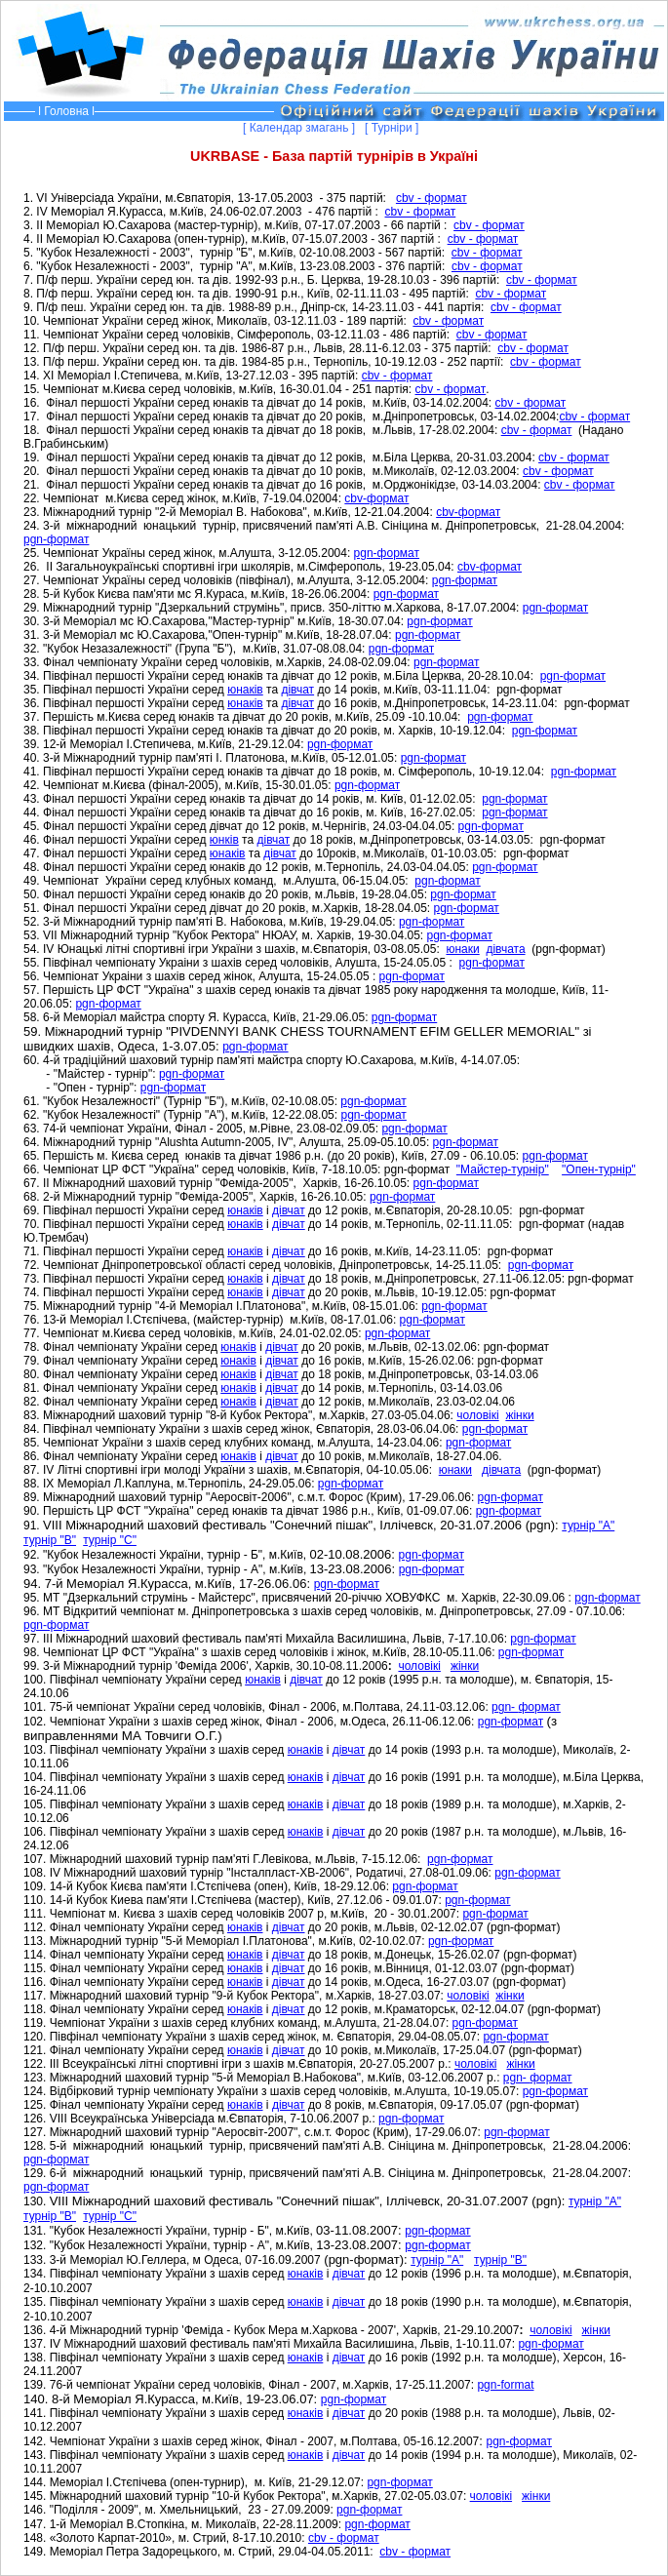  I want to click on pgn-формат, so click(56, 539).